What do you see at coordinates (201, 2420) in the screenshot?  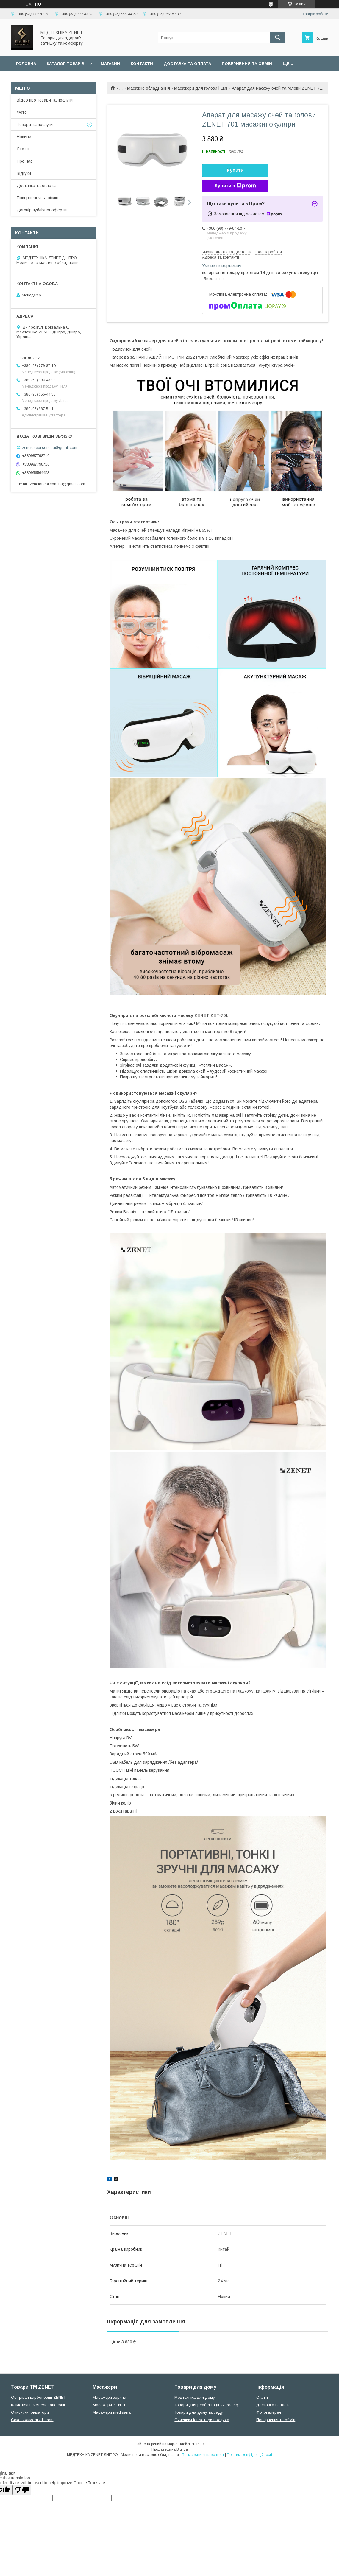 I see `Очисники іонізатори вохдуха` at bounding box center [201, 2420].